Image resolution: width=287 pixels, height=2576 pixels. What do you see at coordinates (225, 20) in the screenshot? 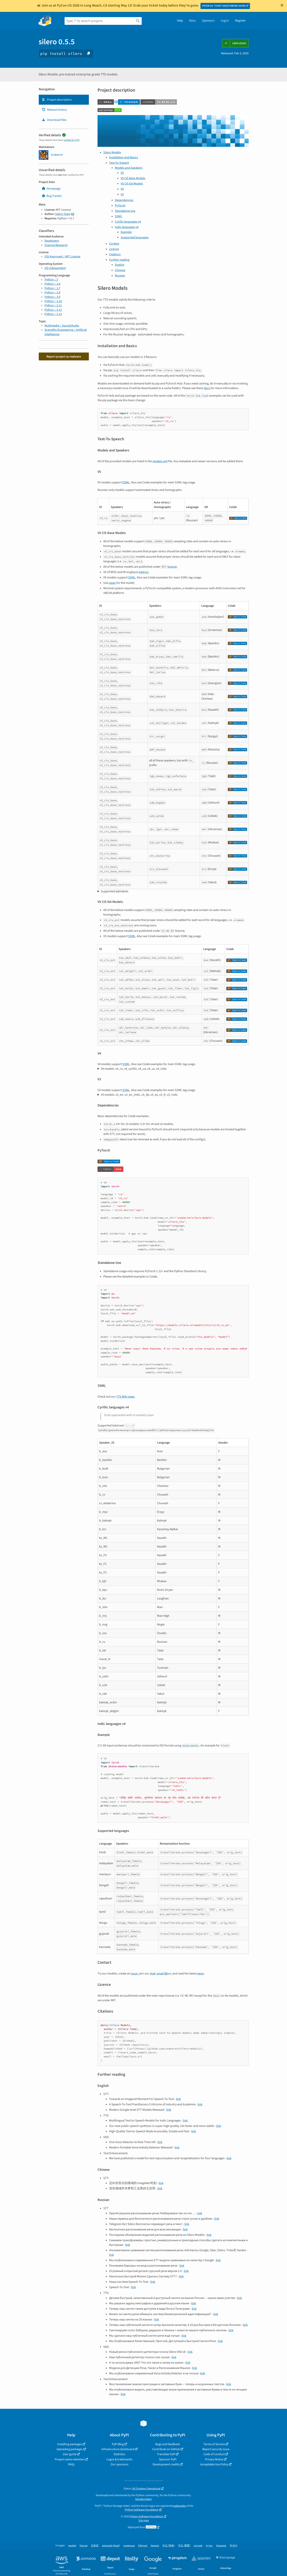
I see `Log in` at bounding box center [225, 20].